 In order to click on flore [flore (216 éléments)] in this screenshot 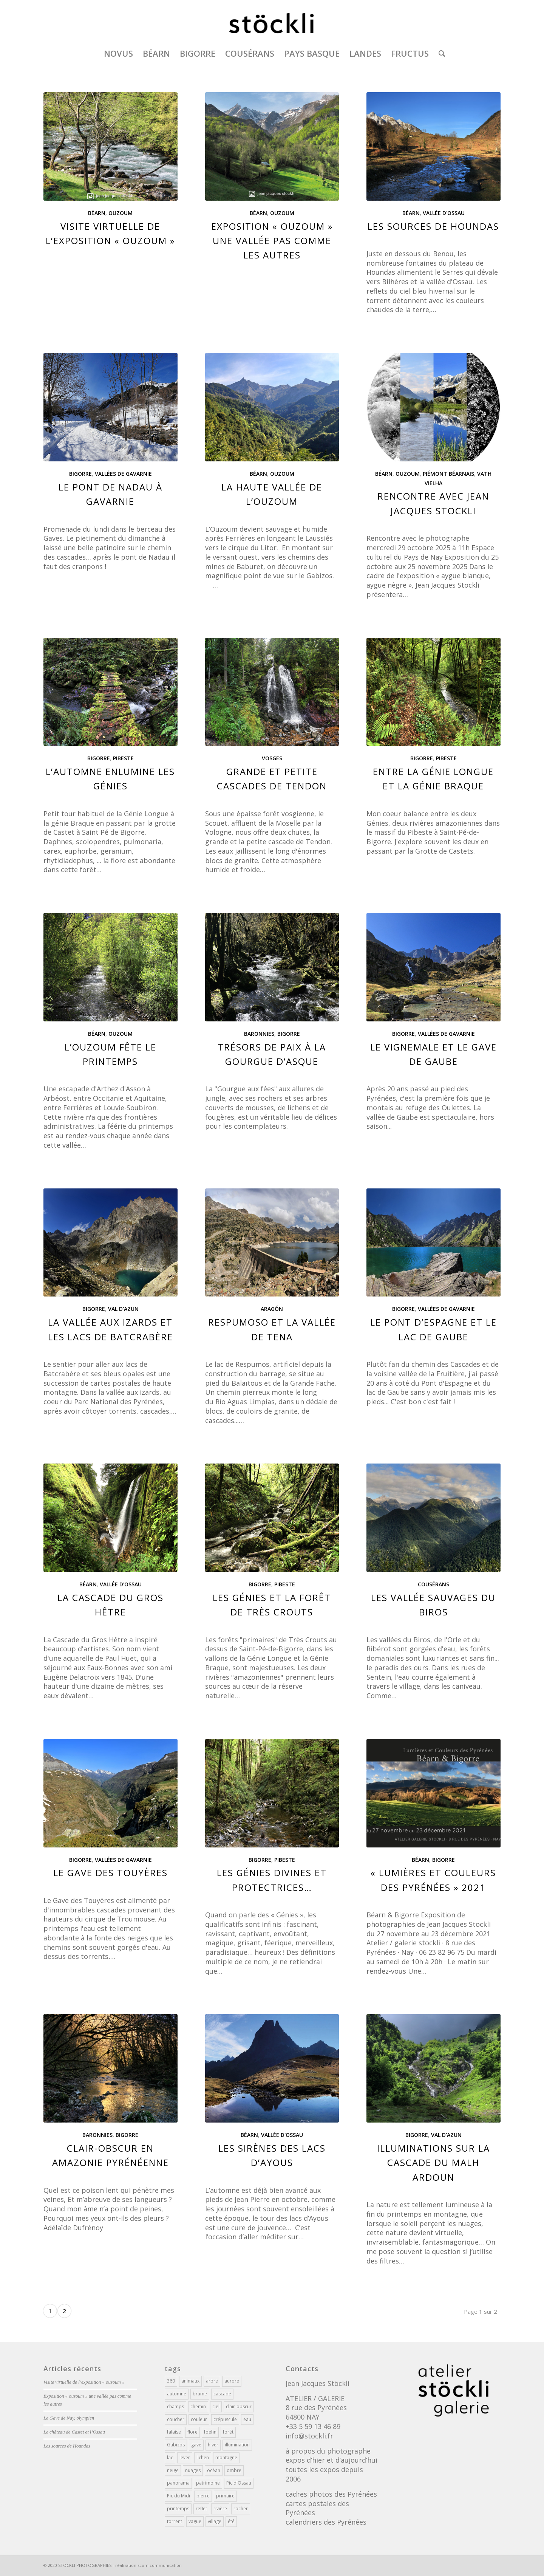, I will do `click(192, 2432)`.